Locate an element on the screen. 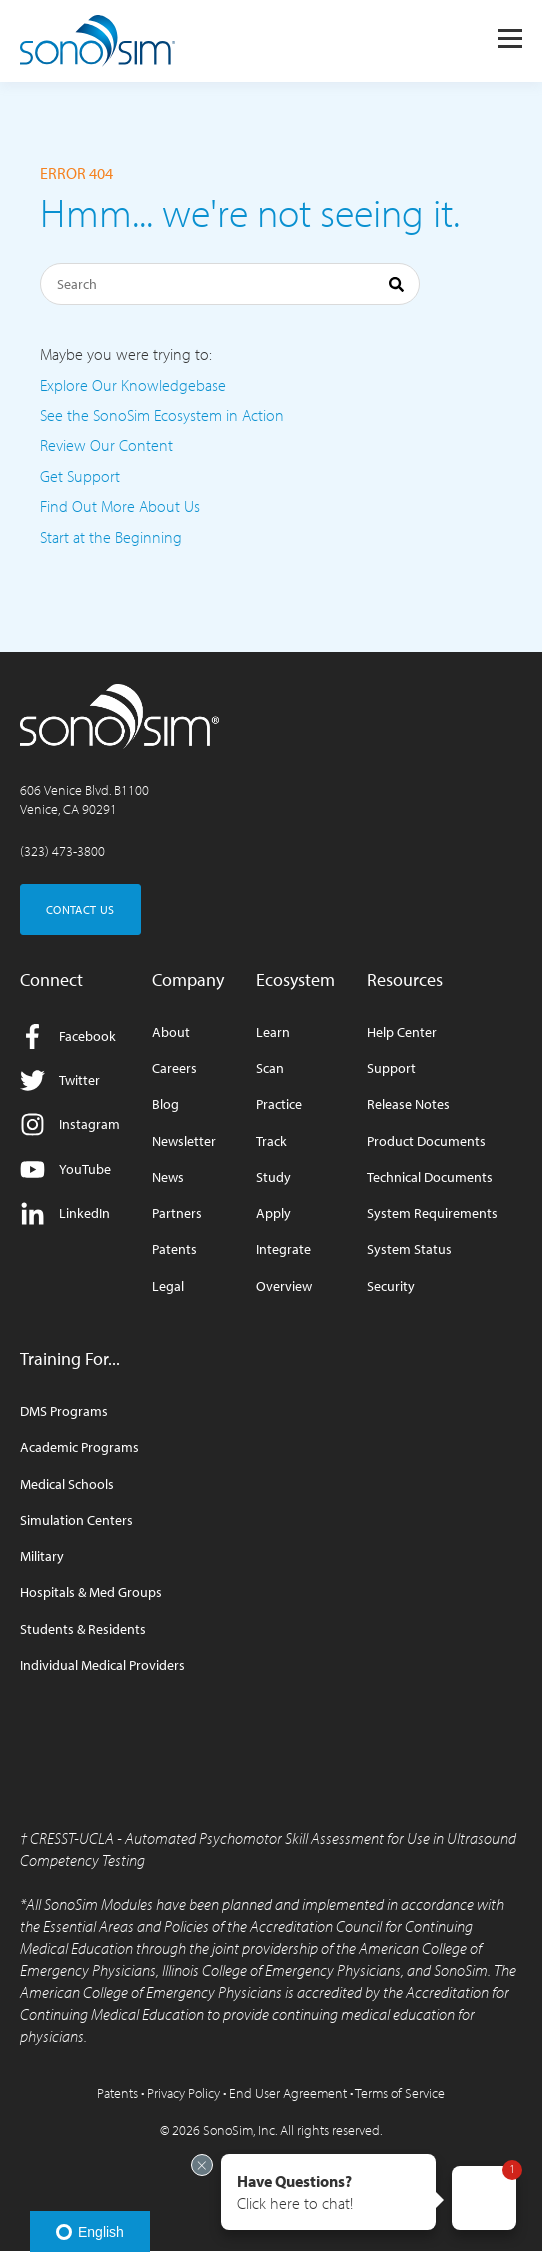 The width and height of the screenshot is (542, 2252). Study is located at coordinates (273, 1177).